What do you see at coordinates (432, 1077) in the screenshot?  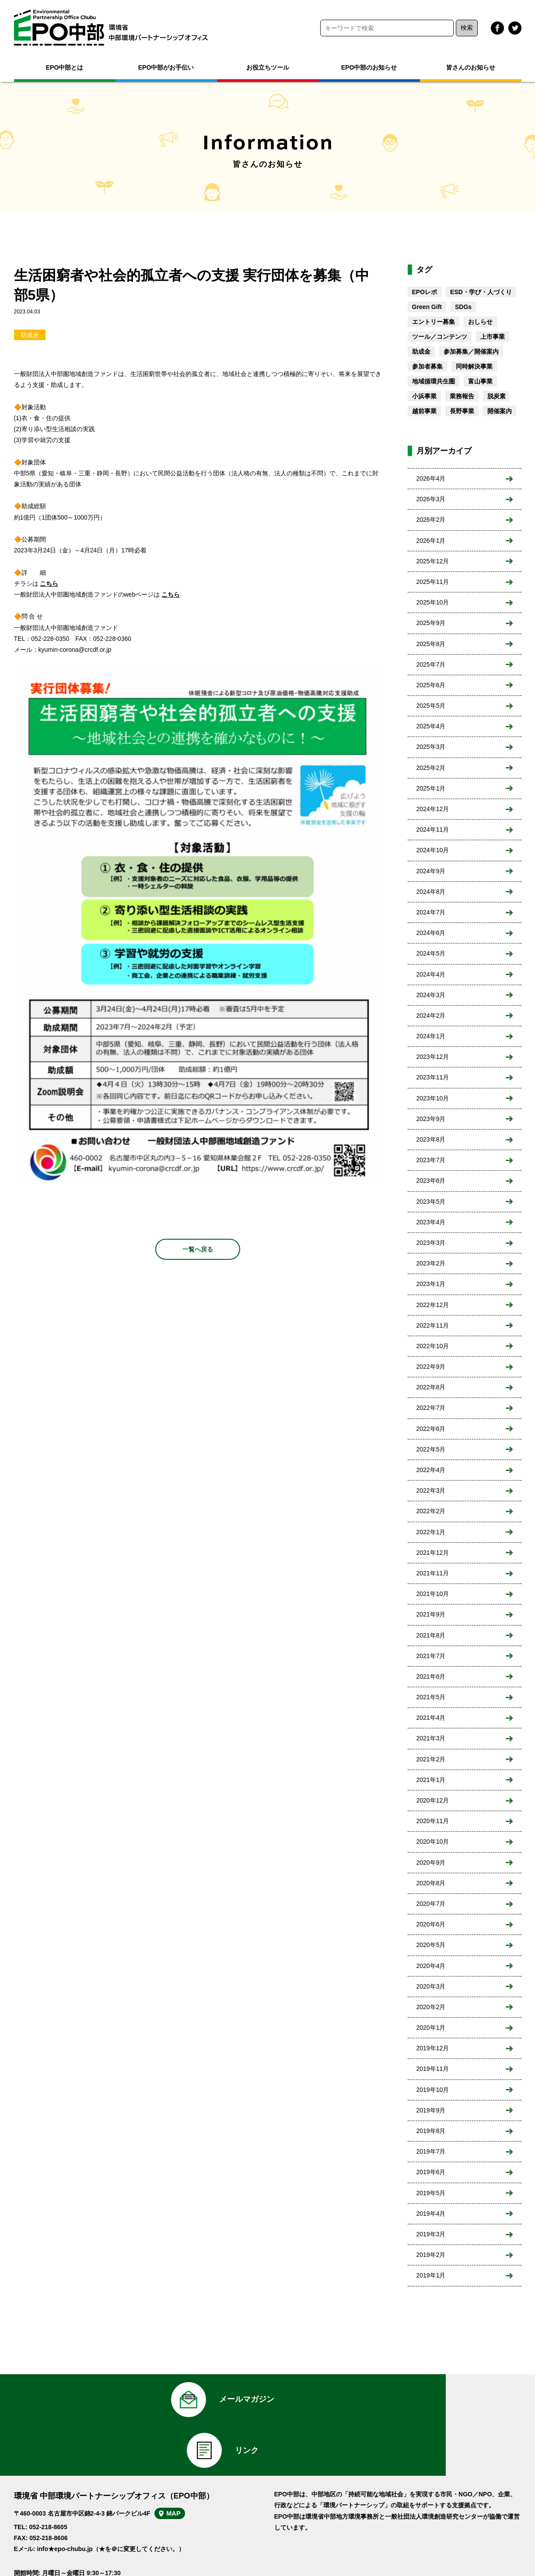 I see `2023年11月` at bounding box center [432, 1077].